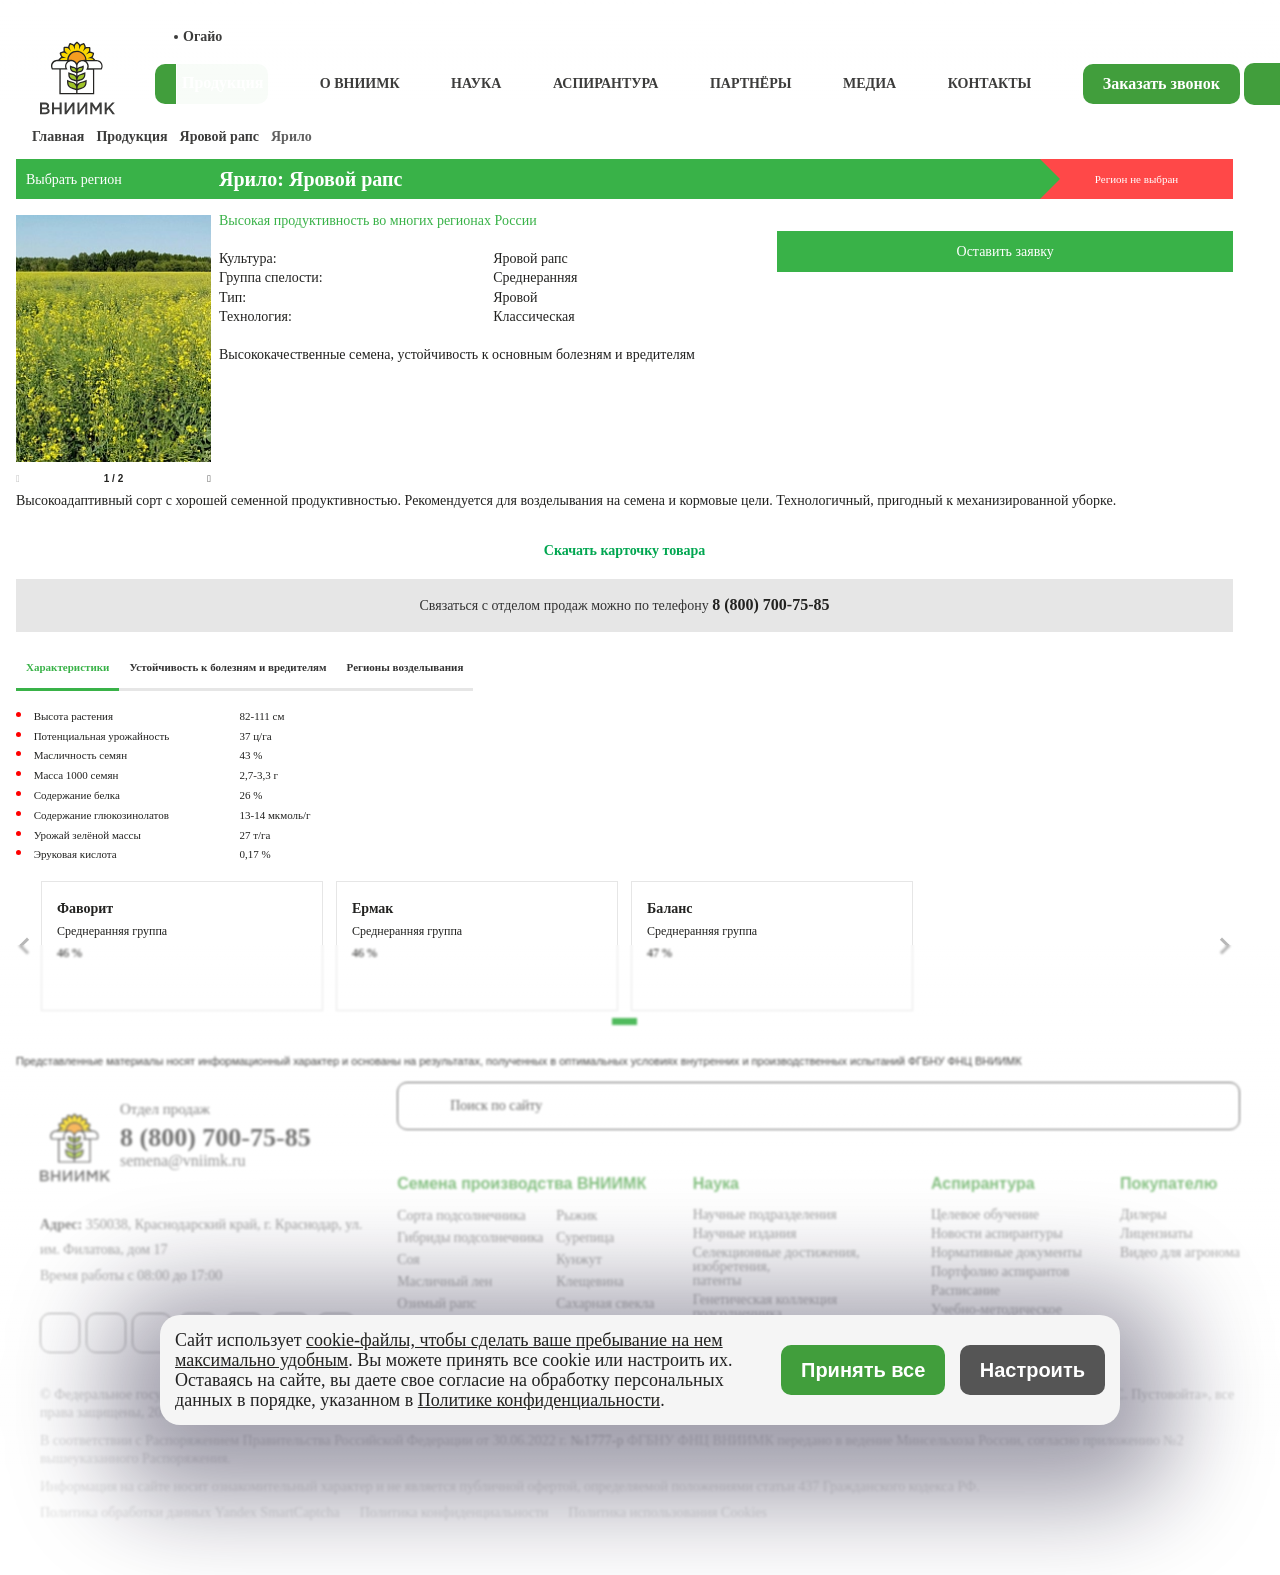 The width and height of the screenshot is (1280, 1575). I want to click on Главная, so click(58, 136).